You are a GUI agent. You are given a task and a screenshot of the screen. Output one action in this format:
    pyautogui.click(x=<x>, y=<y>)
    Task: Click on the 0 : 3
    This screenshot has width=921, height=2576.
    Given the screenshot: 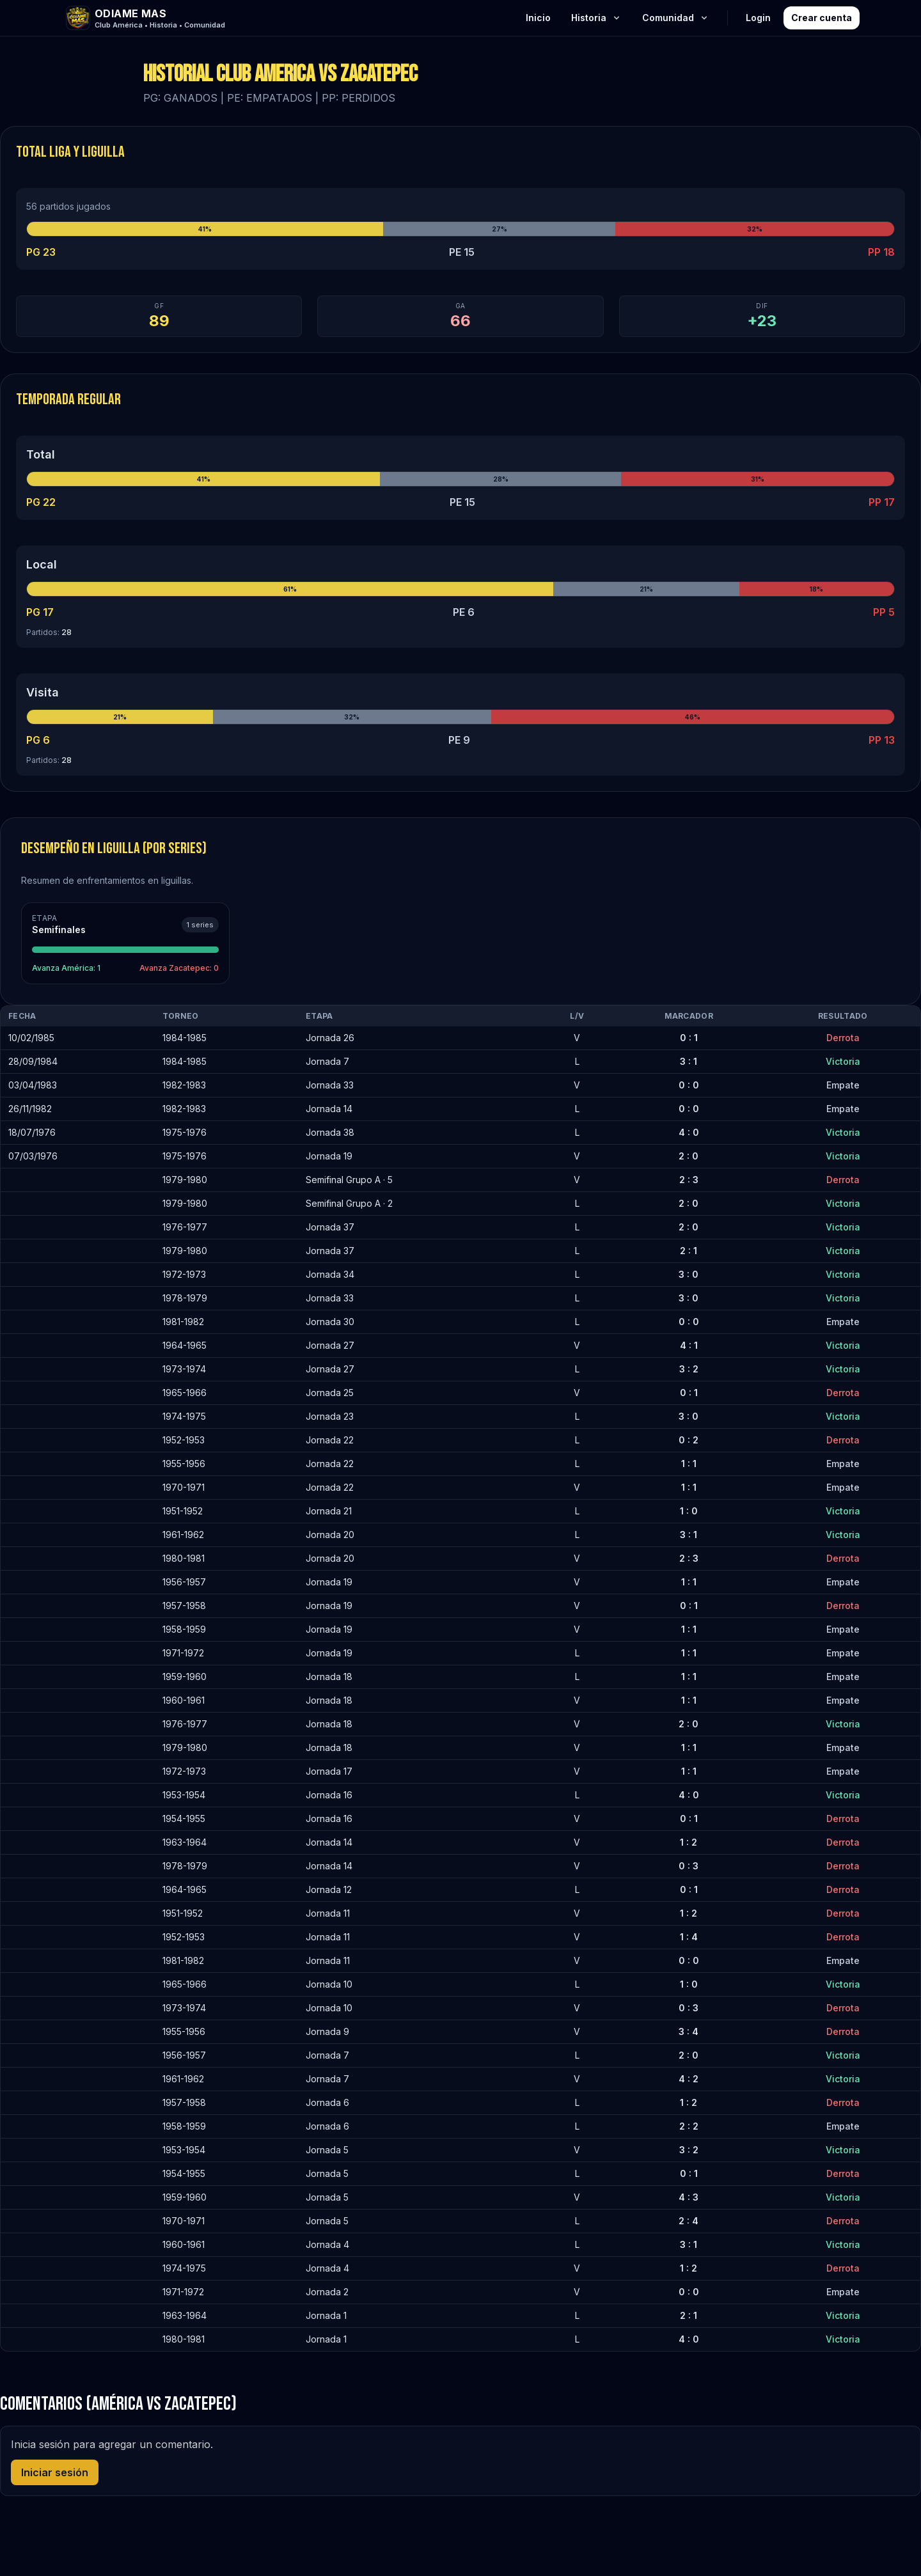 What is the action you would take?
    pyautogui.click(x=688, y=1865)
    